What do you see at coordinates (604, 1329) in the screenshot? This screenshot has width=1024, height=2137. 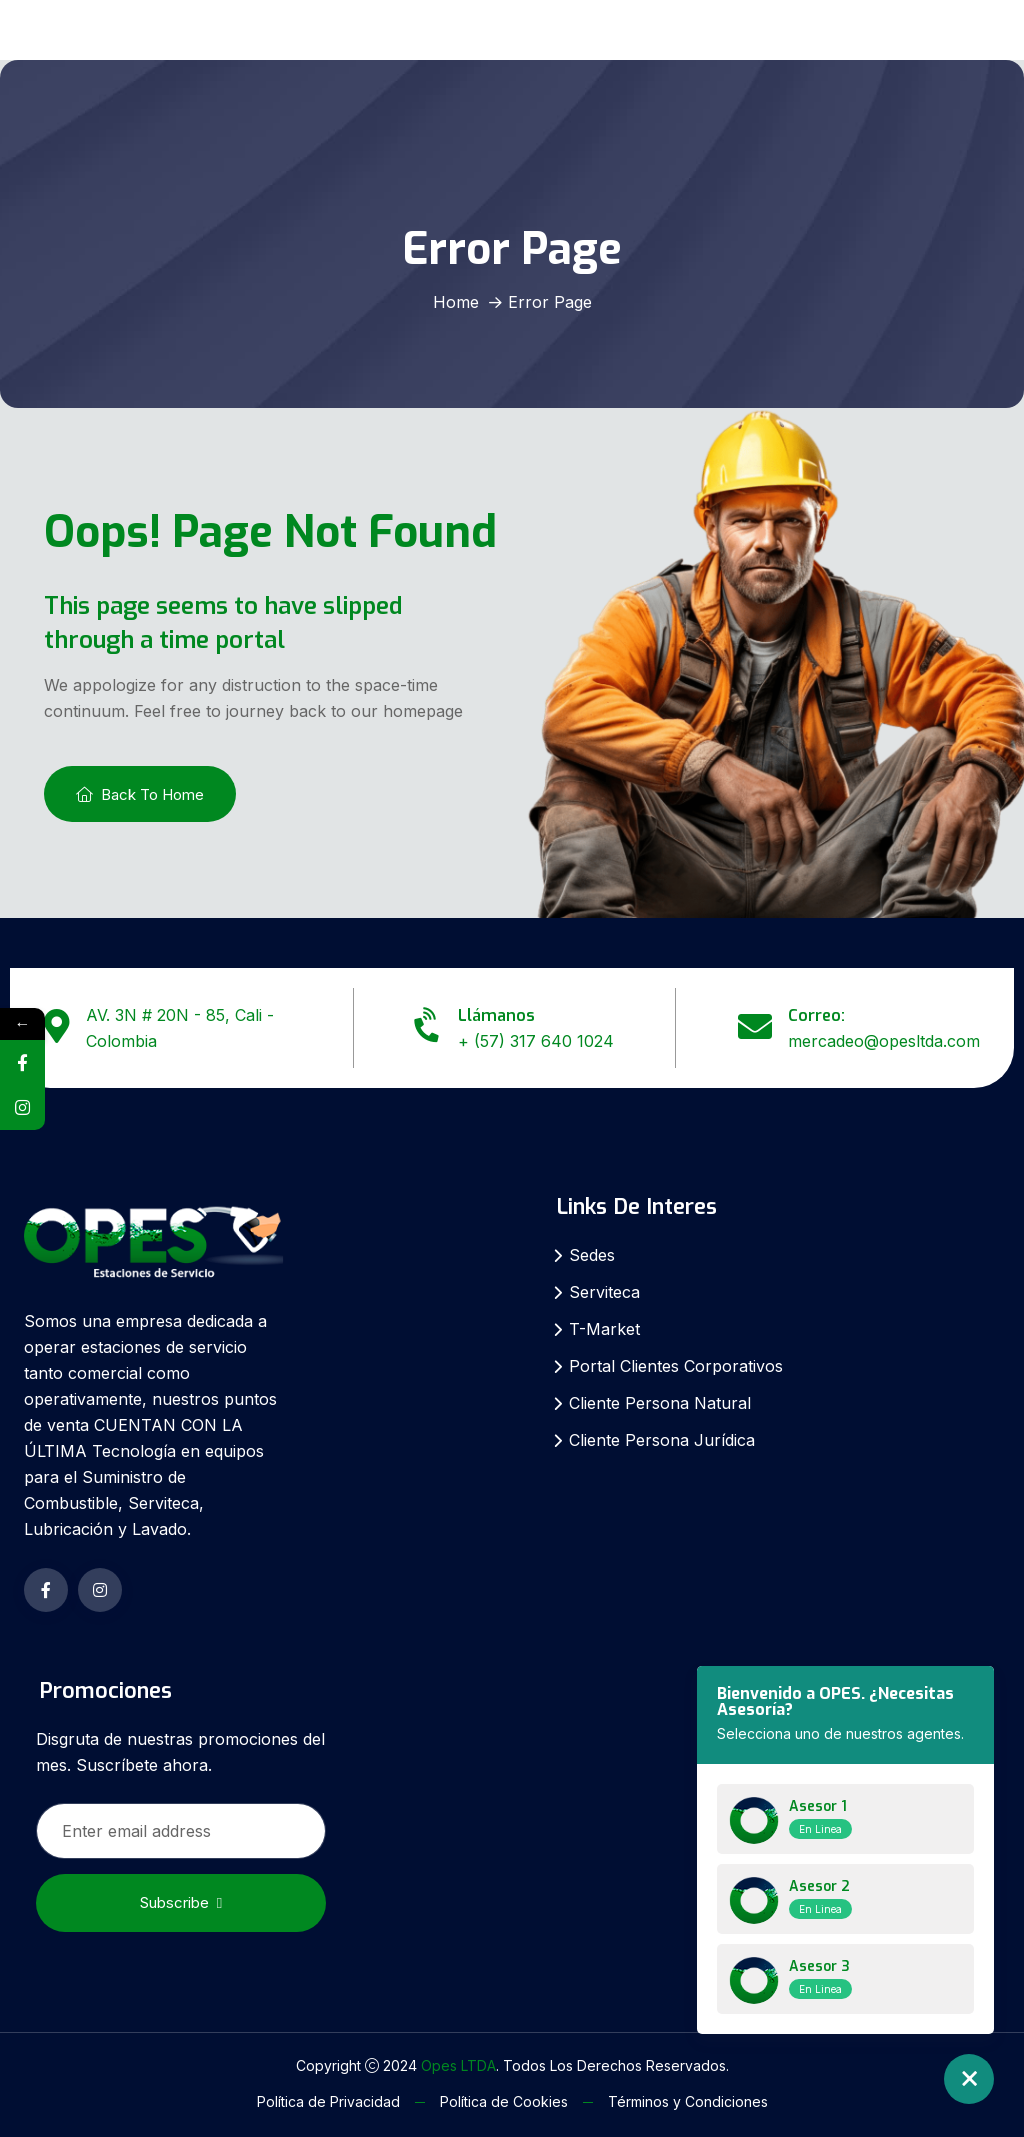 I see `T-Market` at bounding box center [604, 1329].